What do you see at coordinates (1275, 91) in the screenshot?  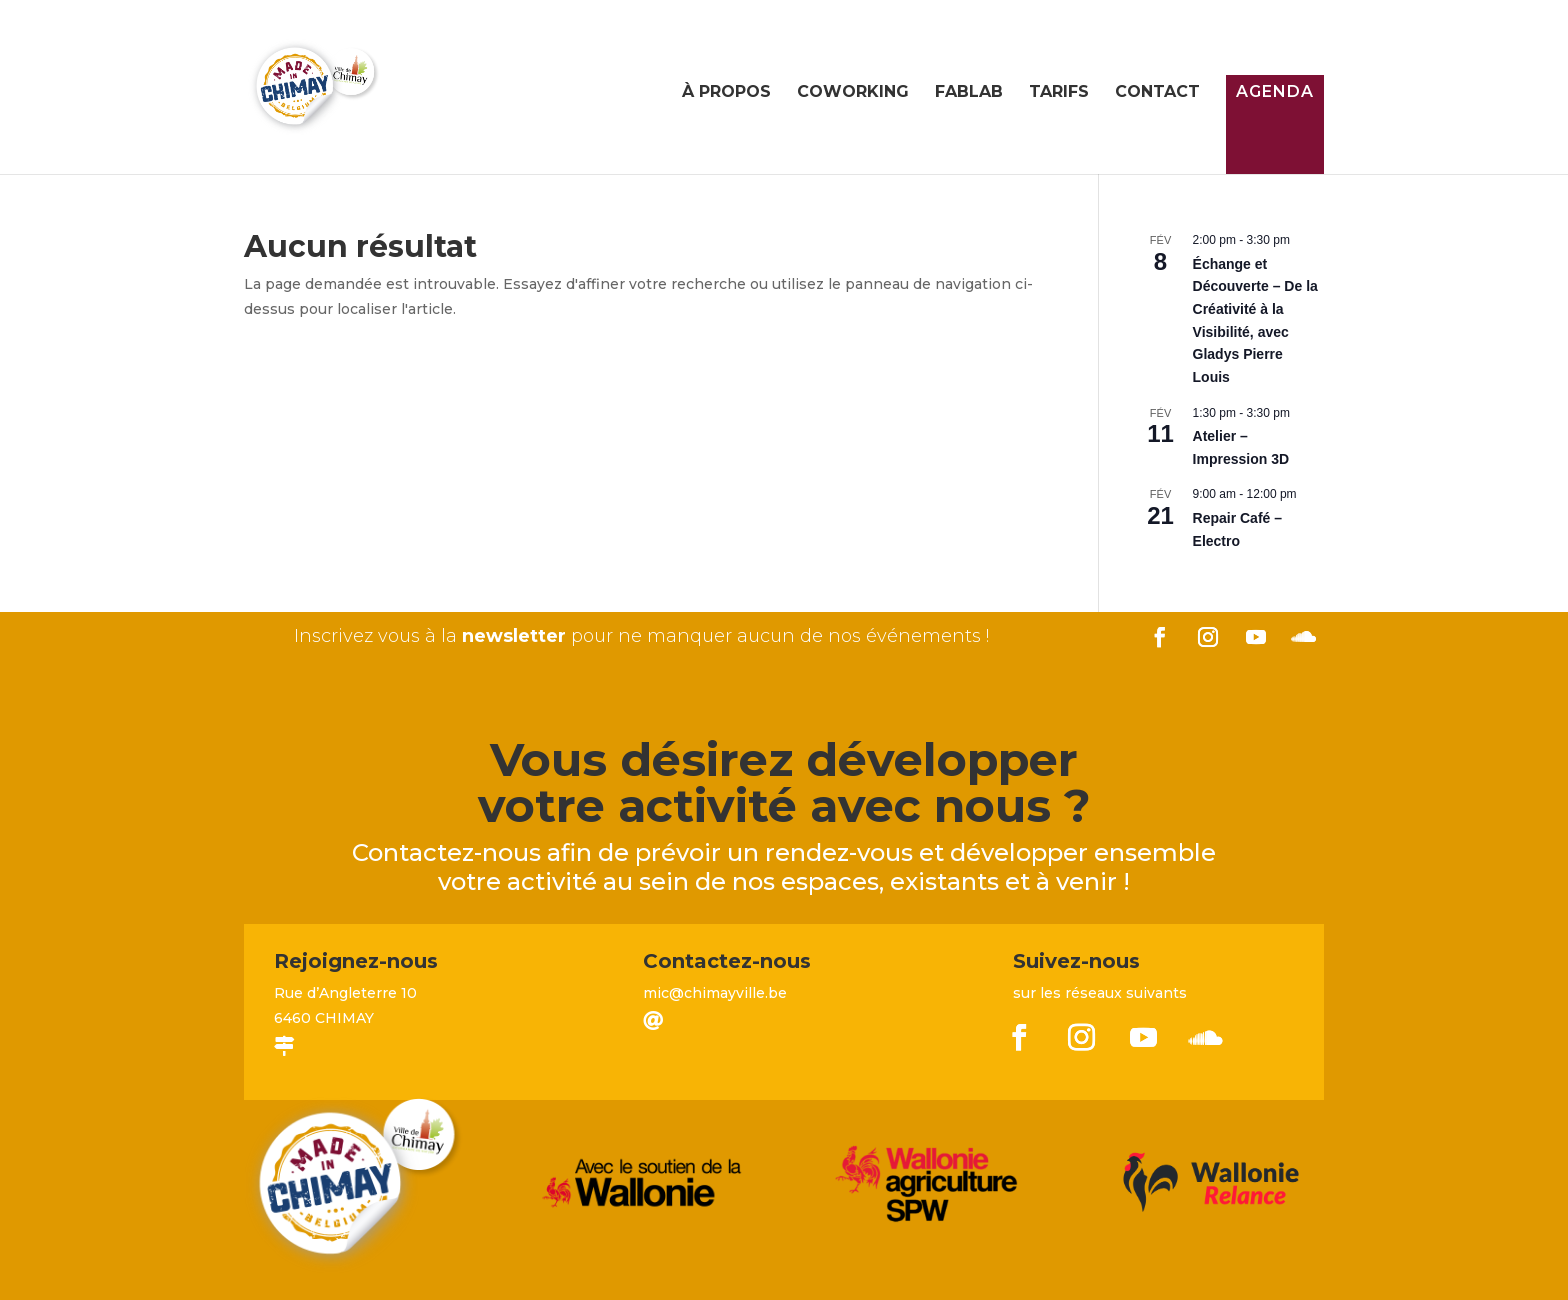 I see `Agenda` at bounding box center [1275, 91].